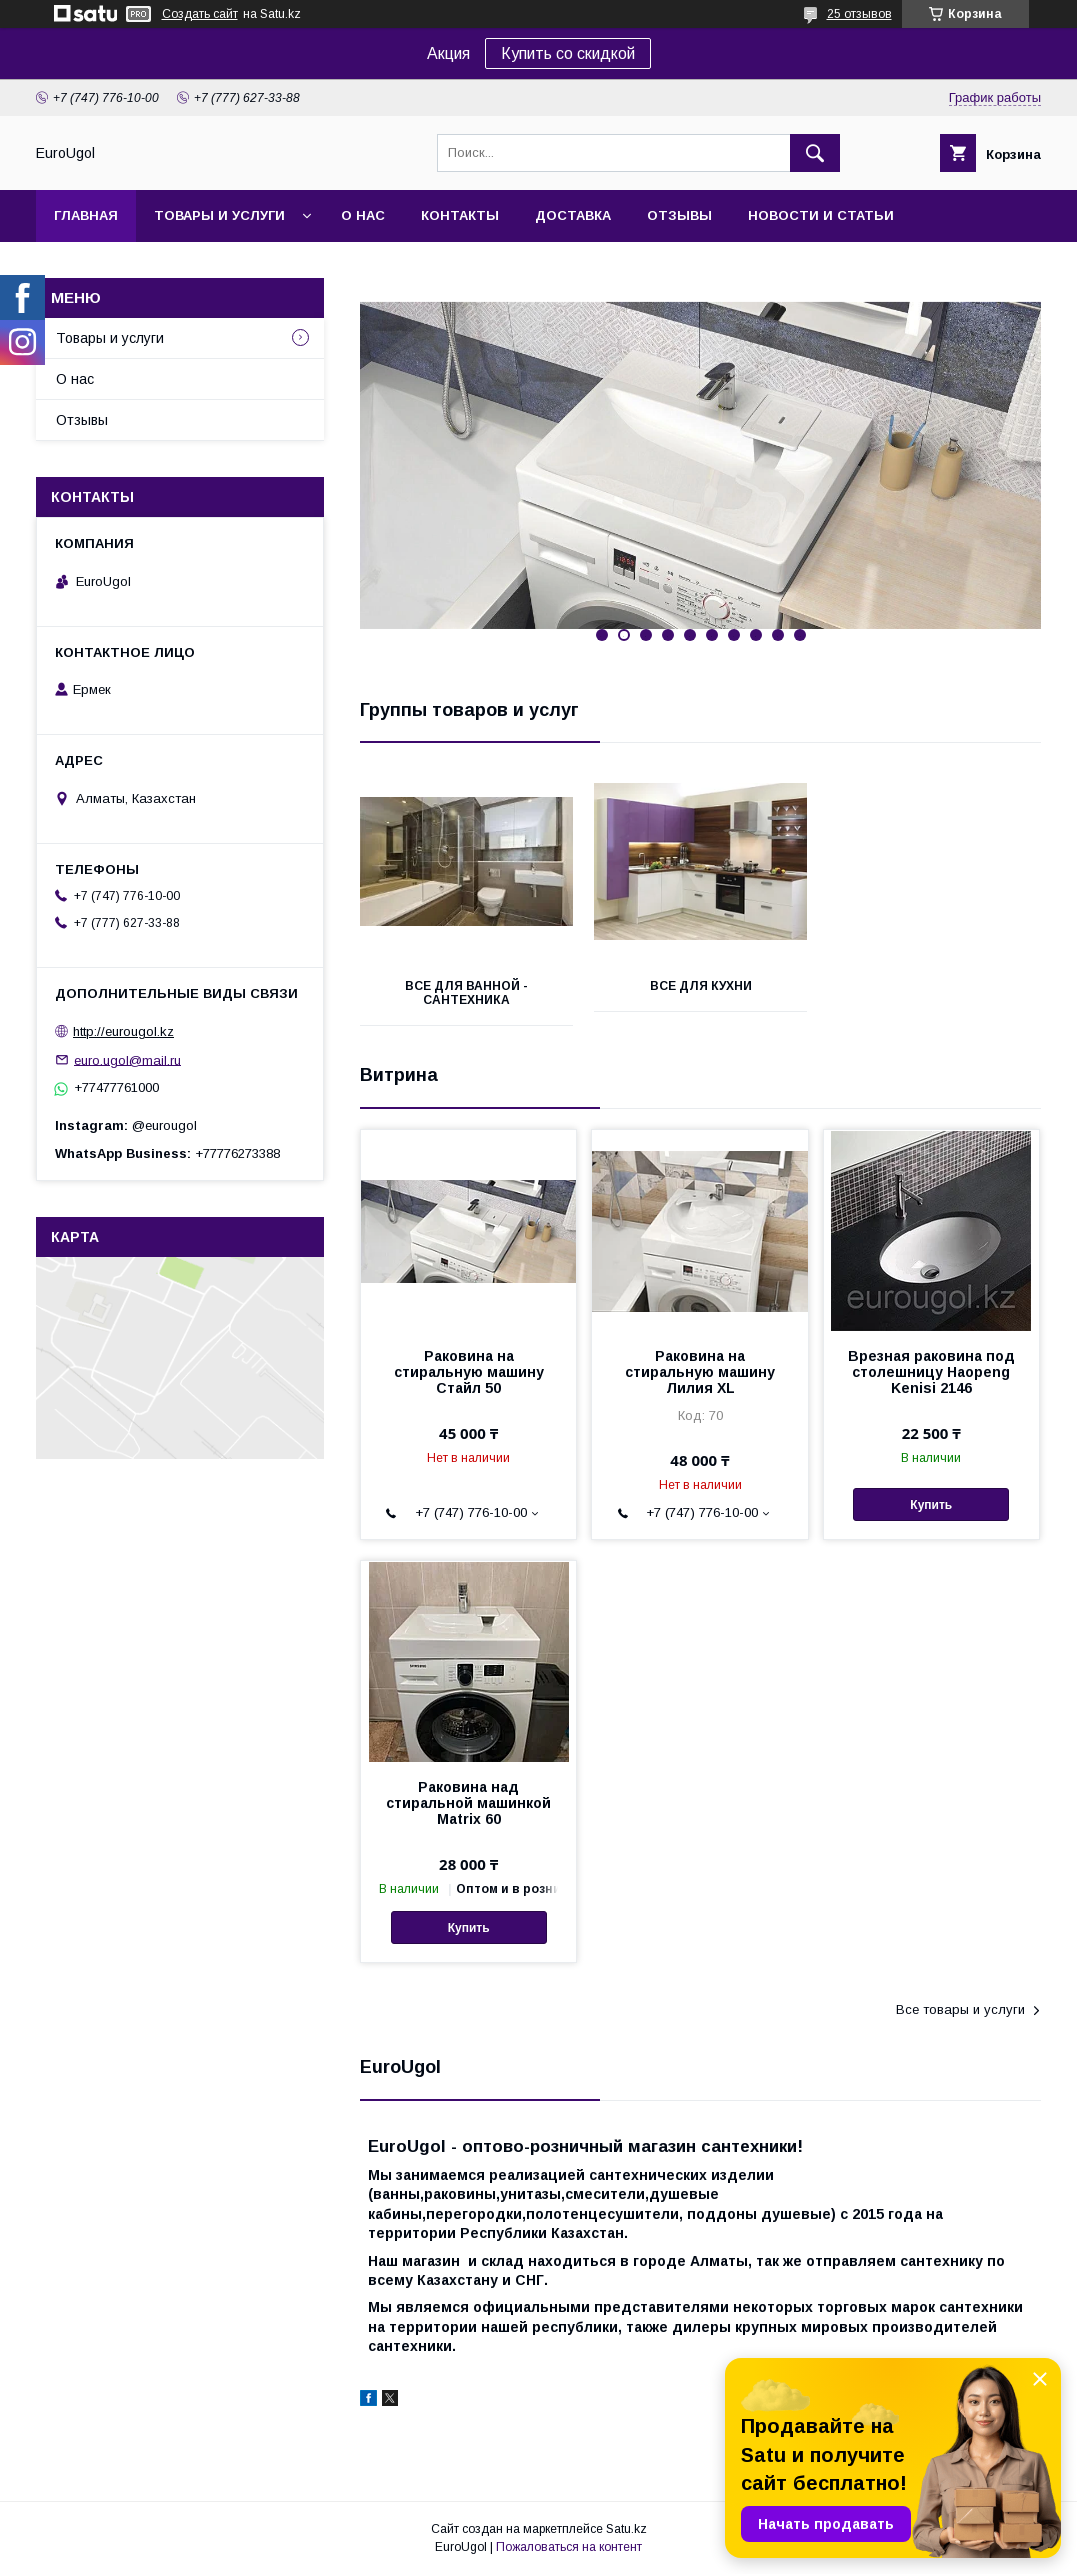 Image resolution: width=1077 pixels, height=2574 pixels. What do you see at coordinates (123, 1031) in the screenshot?
I see `http://eurougol.kz` at bounding box center [123, 1031].